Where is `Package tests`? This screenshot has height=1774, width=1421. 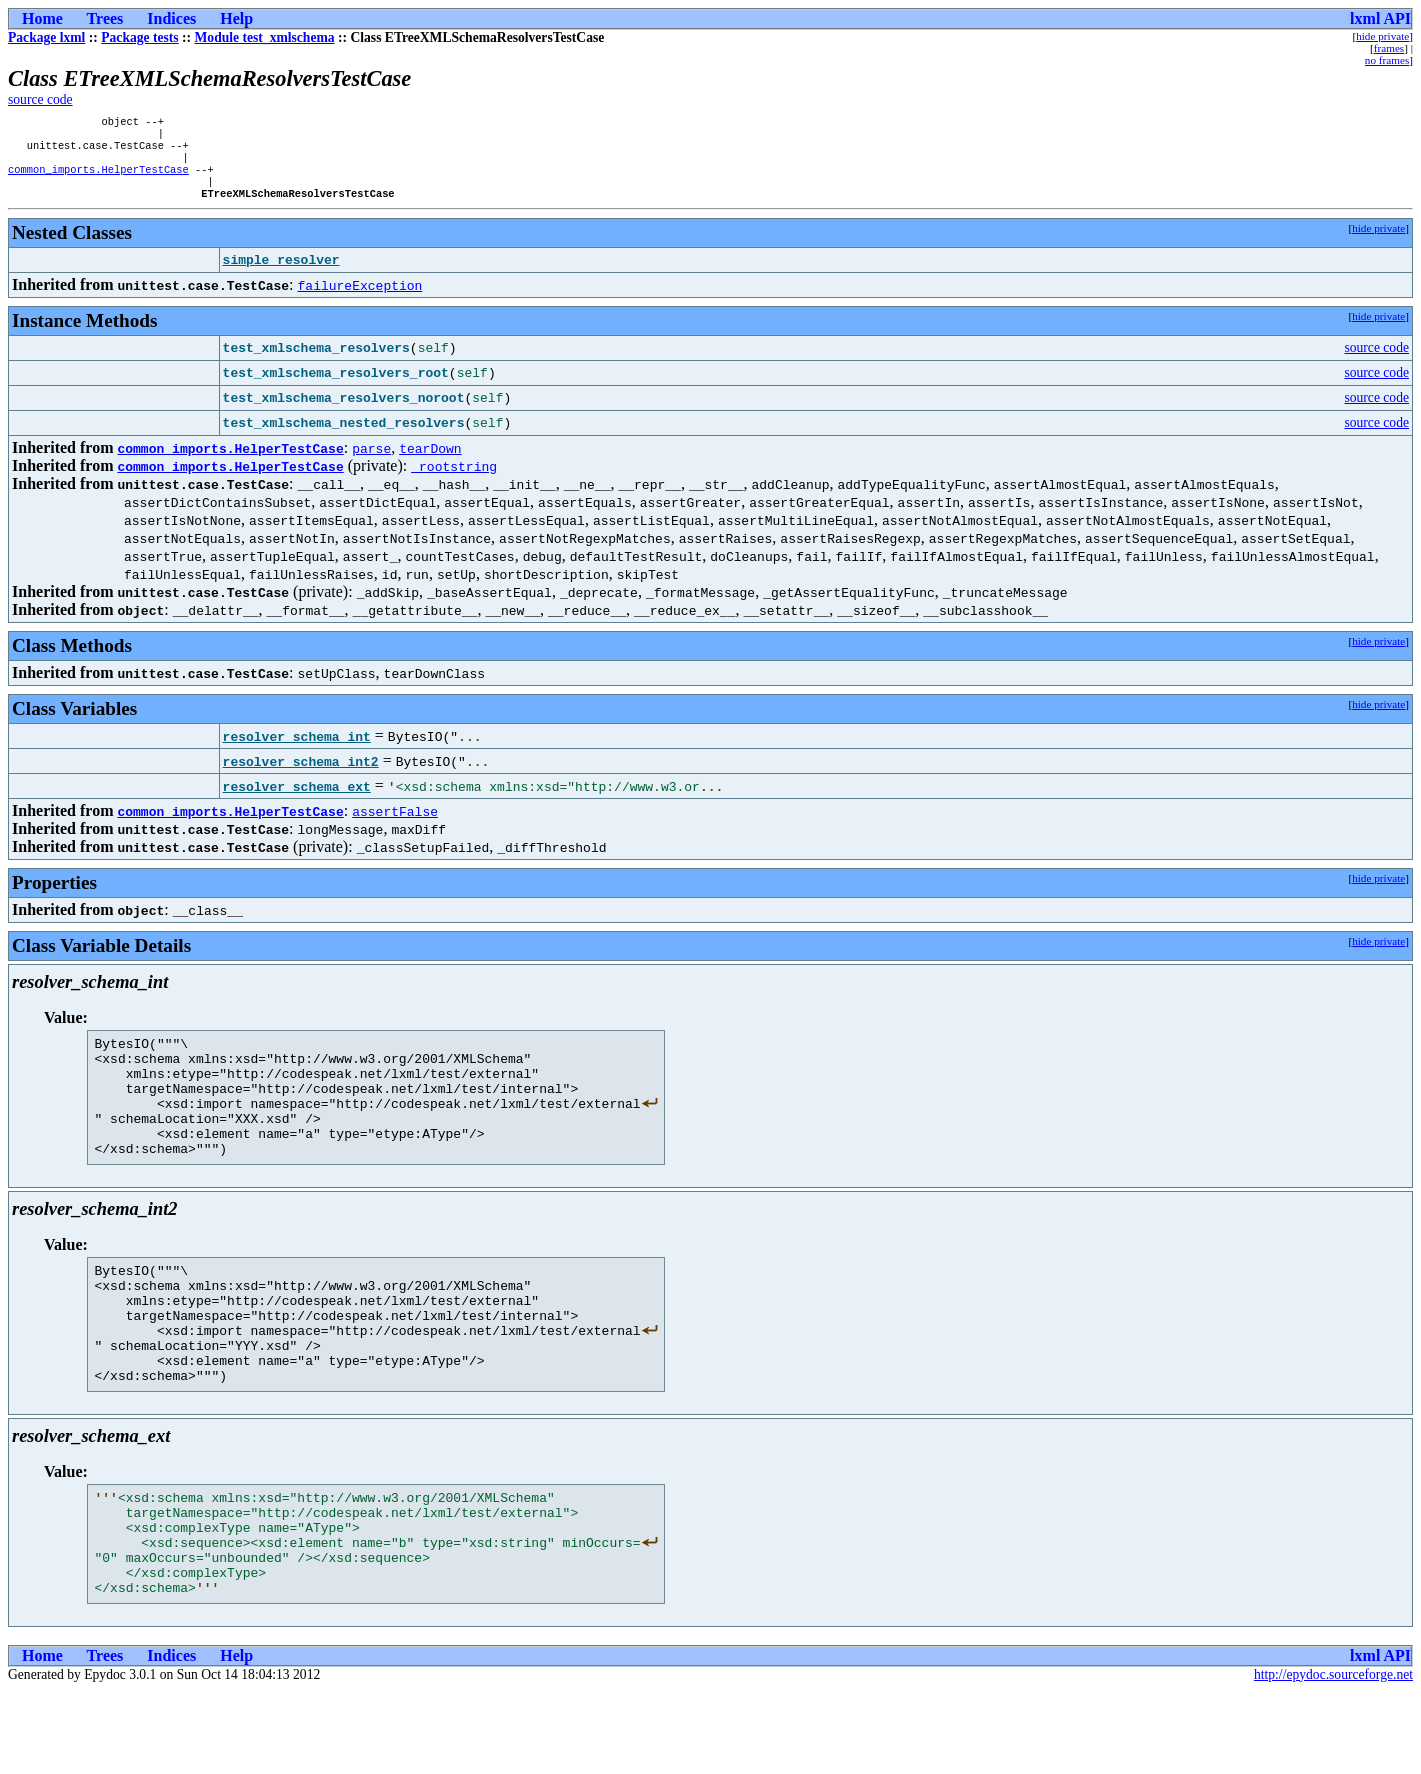 Package tests is located at coordinates (139, 37).